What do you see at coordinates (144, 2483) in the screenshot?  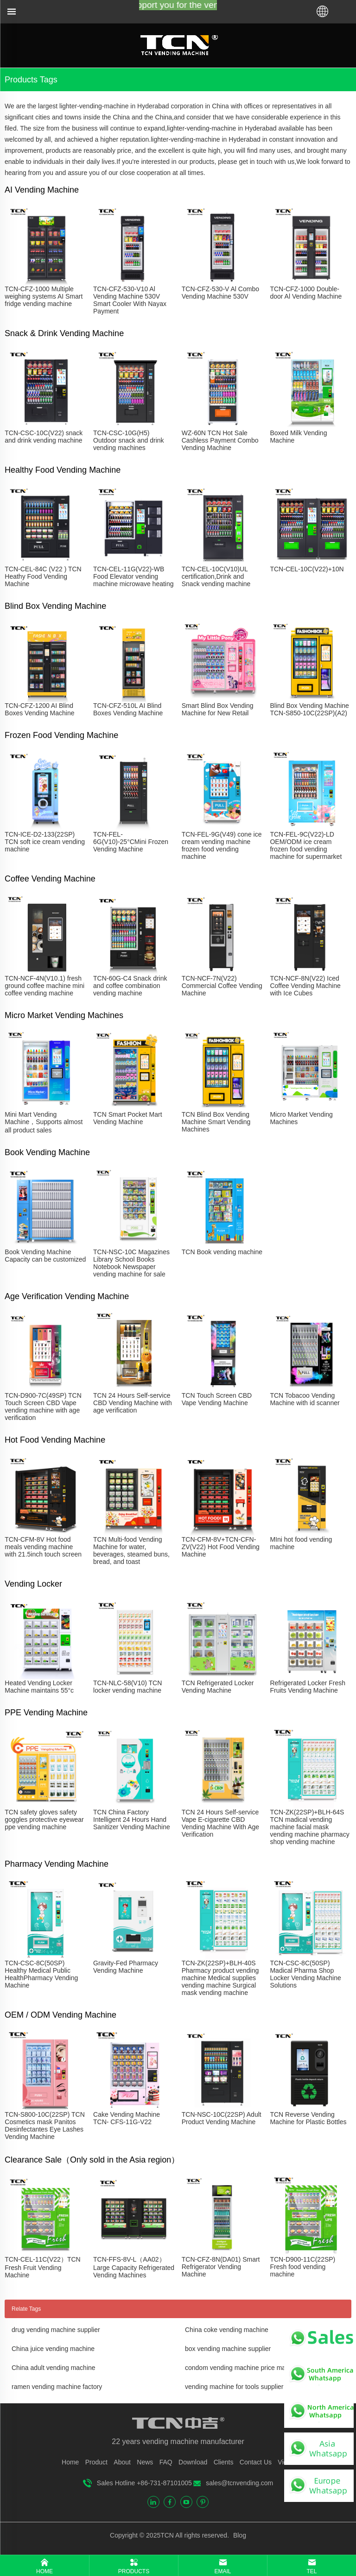 I see `Sales Hotline +86-731-87101005` at bounding box center [144, 2483].